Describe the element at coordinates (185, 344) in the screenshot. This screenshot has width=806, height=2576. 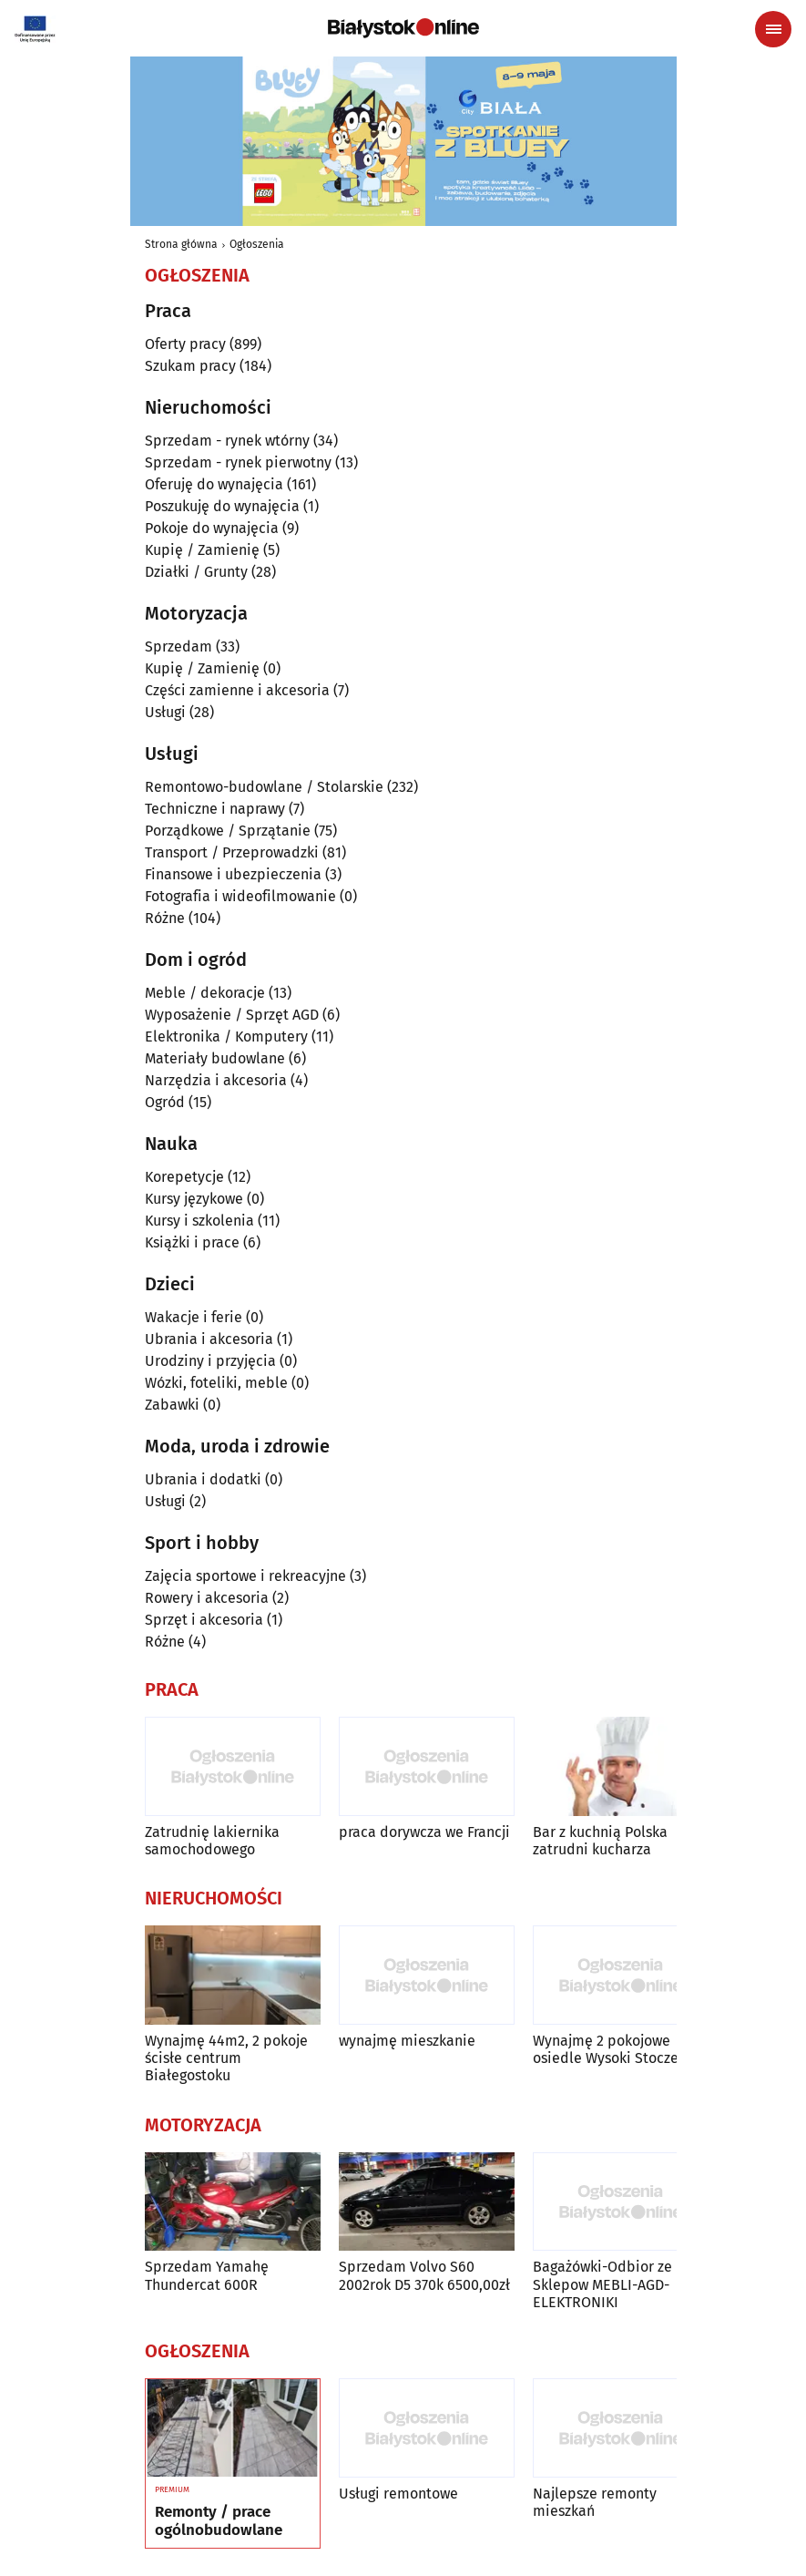
I see `Oferty pracy` at that location.